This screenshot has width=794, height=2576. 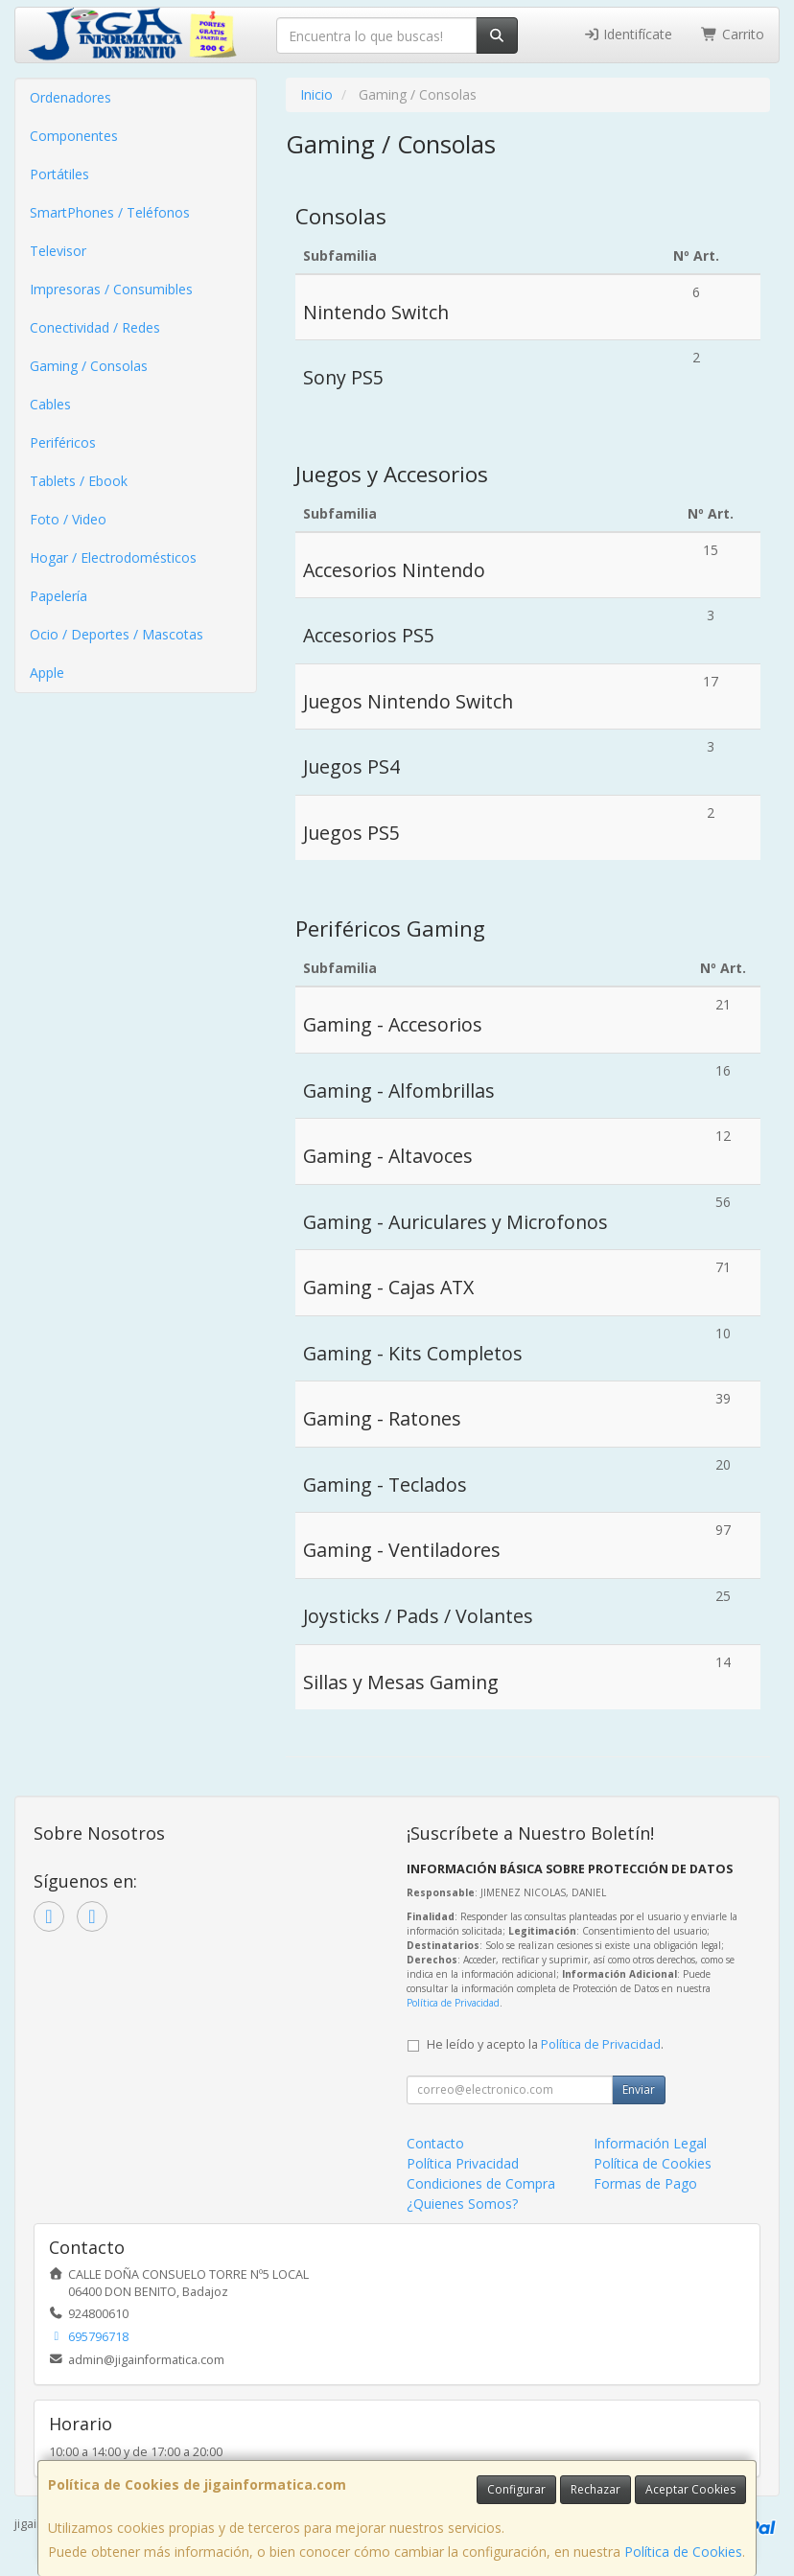 What do you see at coordinates (74, 136) in the screenshot?
I see `Componentes` at bounding box center [74, 136].